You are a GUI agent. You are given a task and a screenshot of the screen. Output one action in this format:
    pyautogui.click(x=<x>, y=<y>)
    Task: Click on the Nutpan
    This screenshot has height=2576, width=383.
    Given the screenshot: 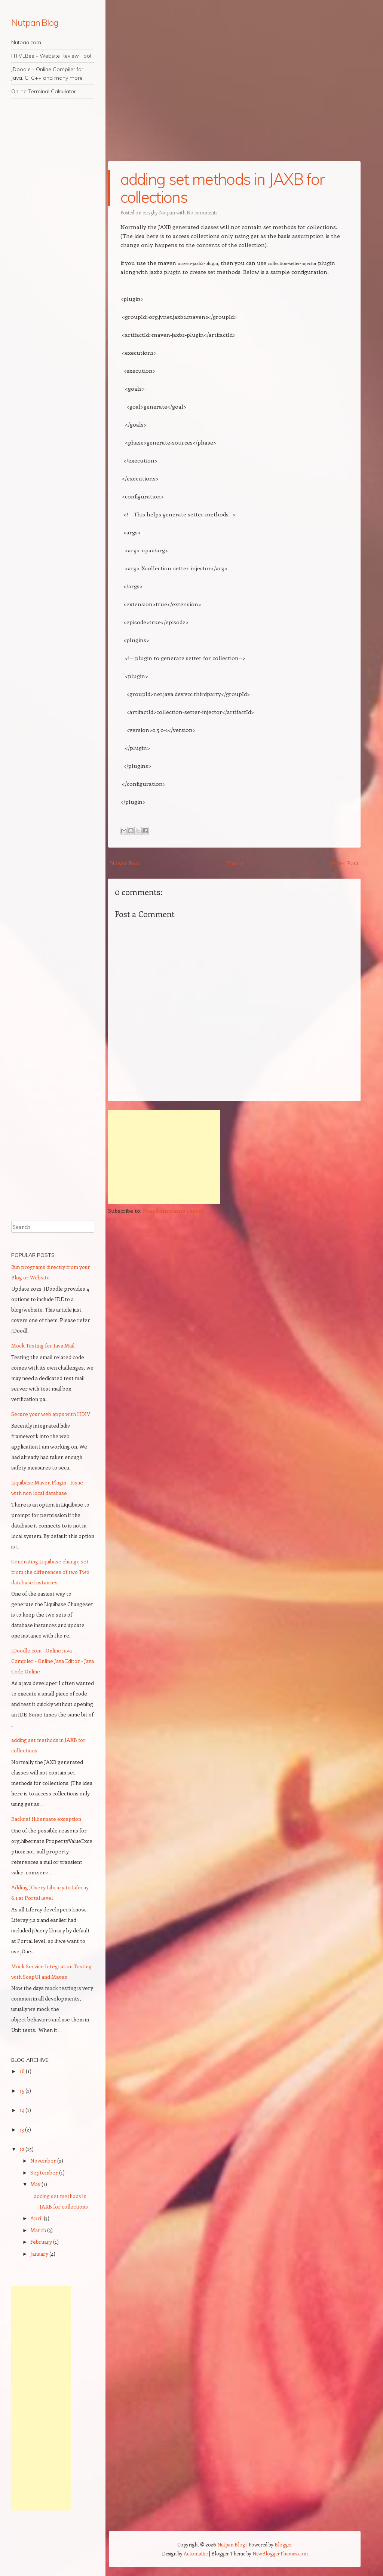 What is the action you would take?
    pyautogui.click(x=167, y=212)
    